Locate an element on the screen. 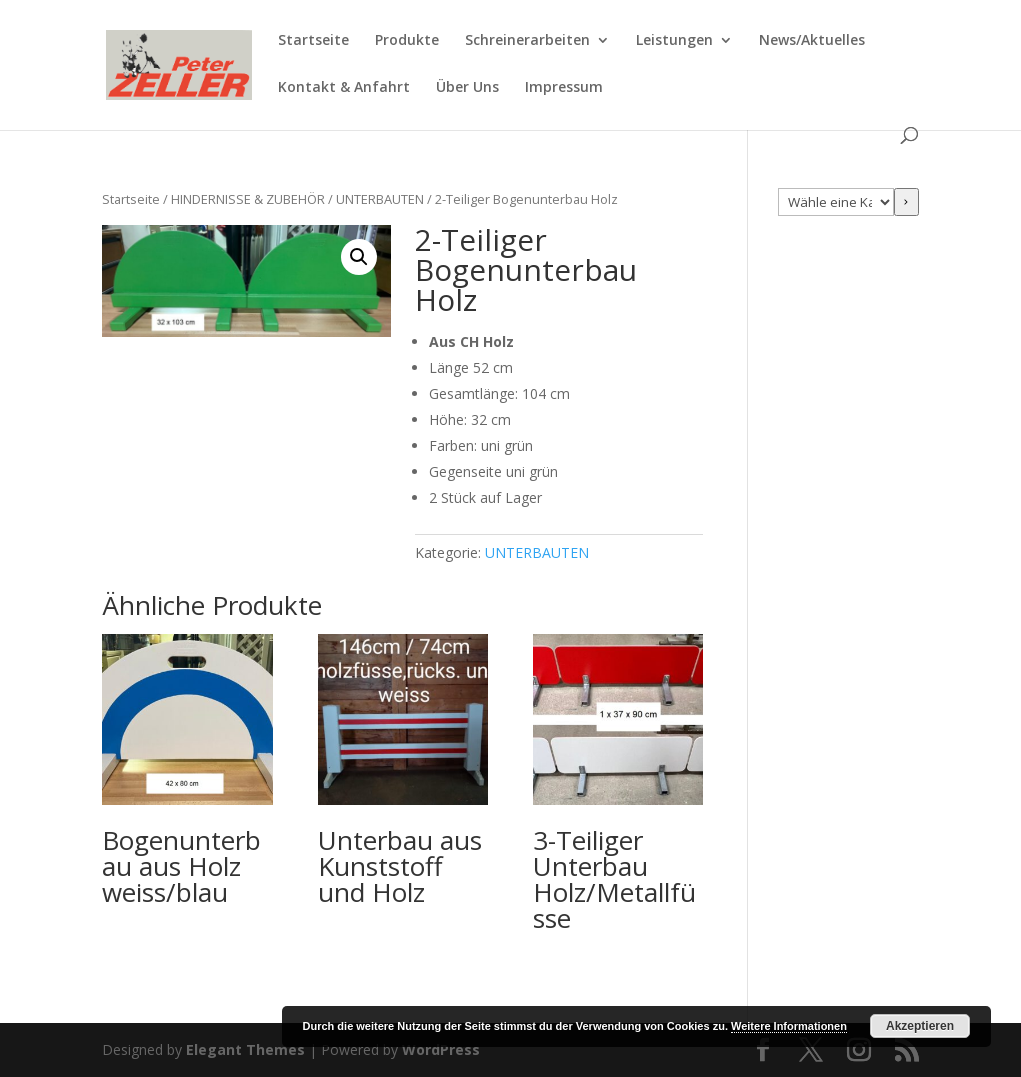  WordPress is located at coordinates (441, 1049).